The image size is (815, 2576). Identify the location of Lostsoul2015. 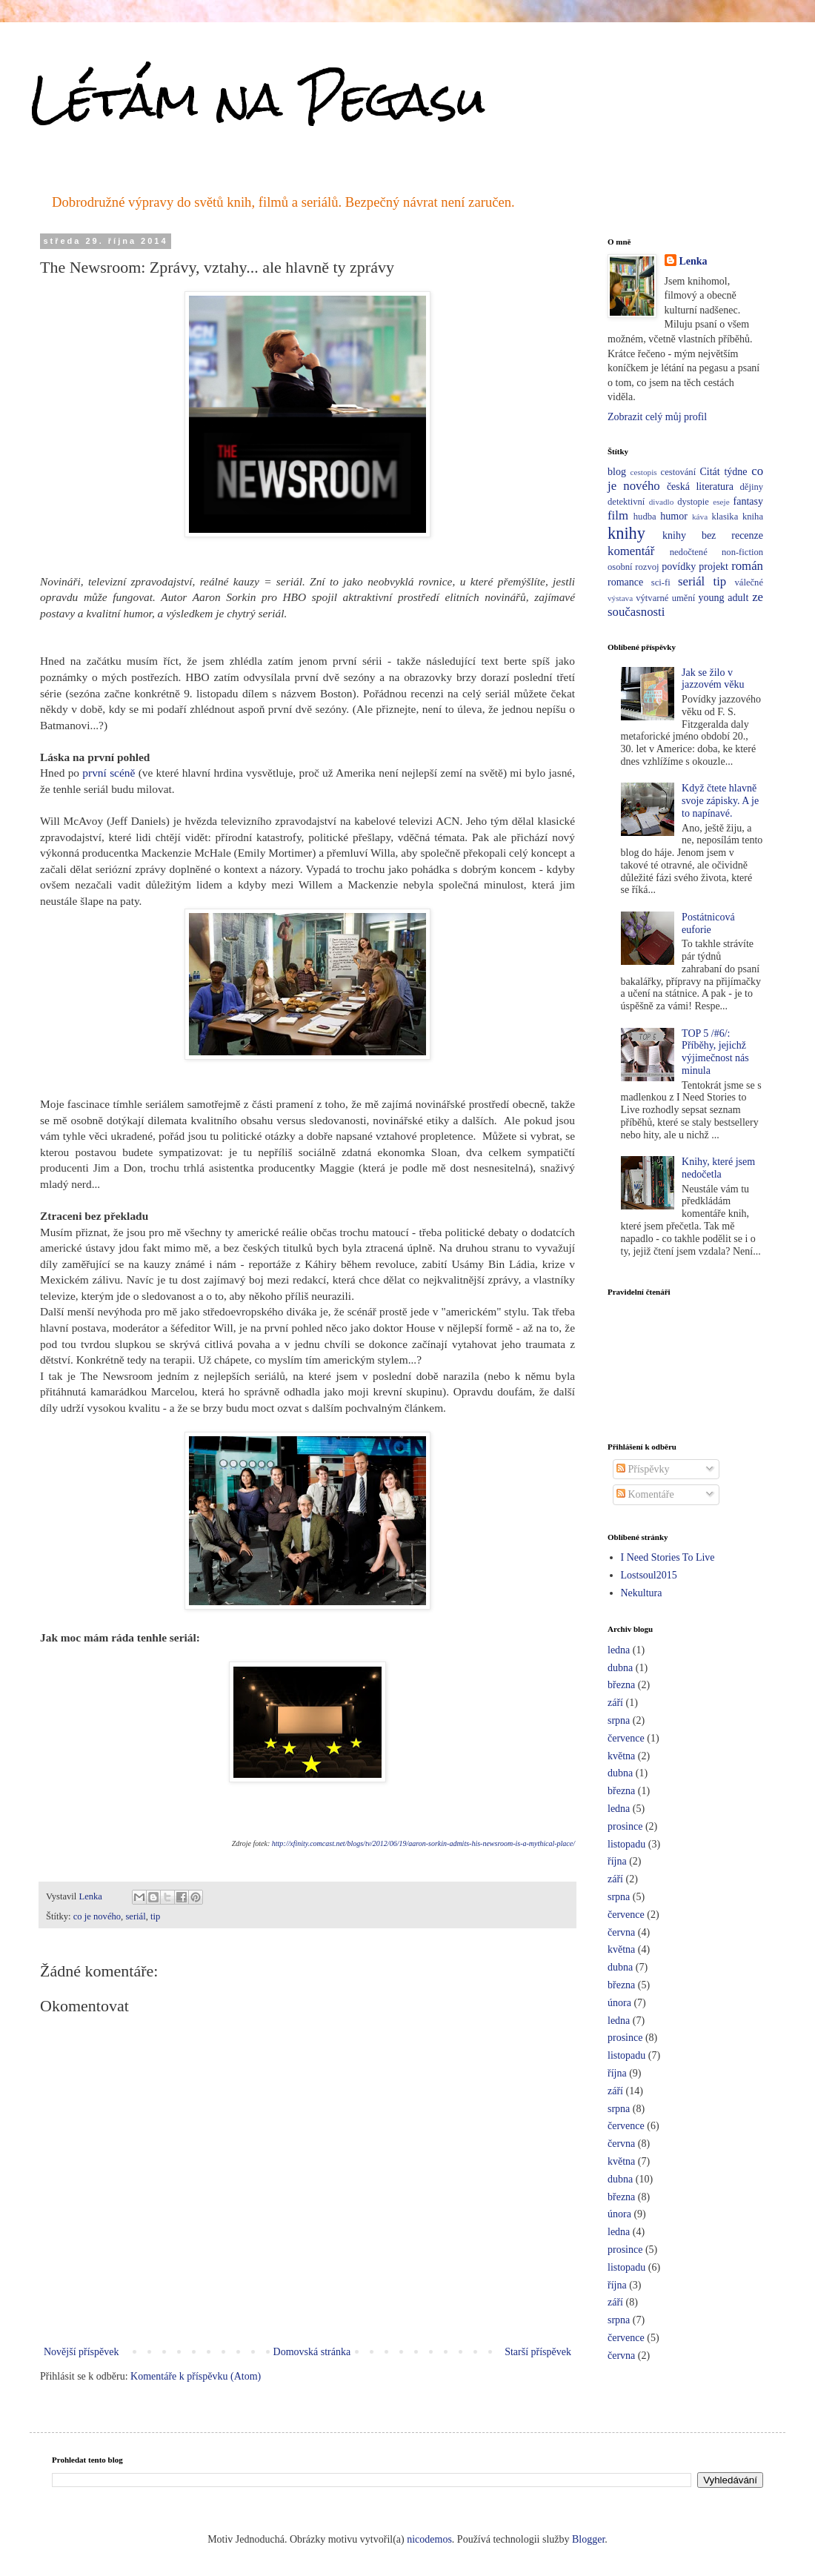
(649, 1575).